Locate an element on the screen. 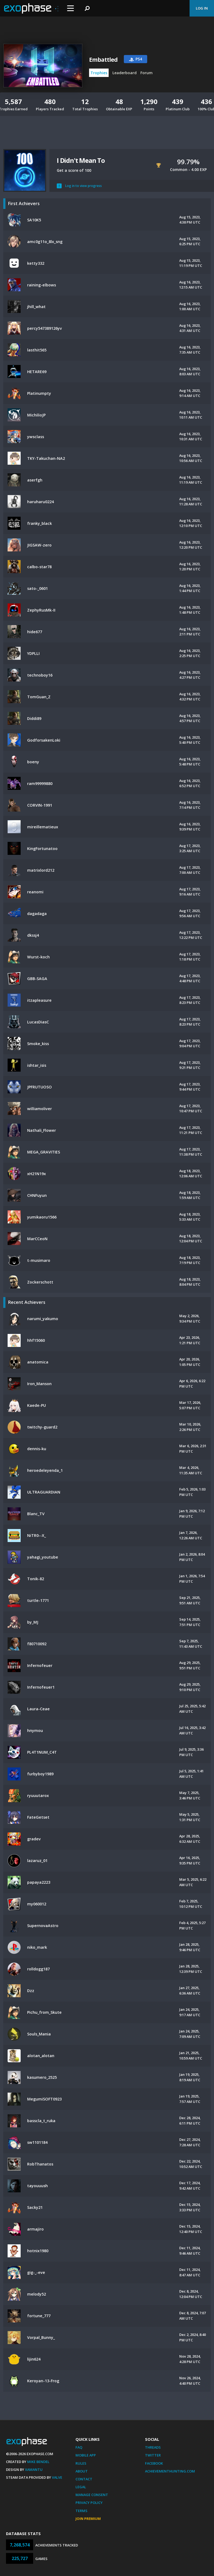 This screenshot has height=2576, width=214. Contact is located at coordinates (83, 2479).